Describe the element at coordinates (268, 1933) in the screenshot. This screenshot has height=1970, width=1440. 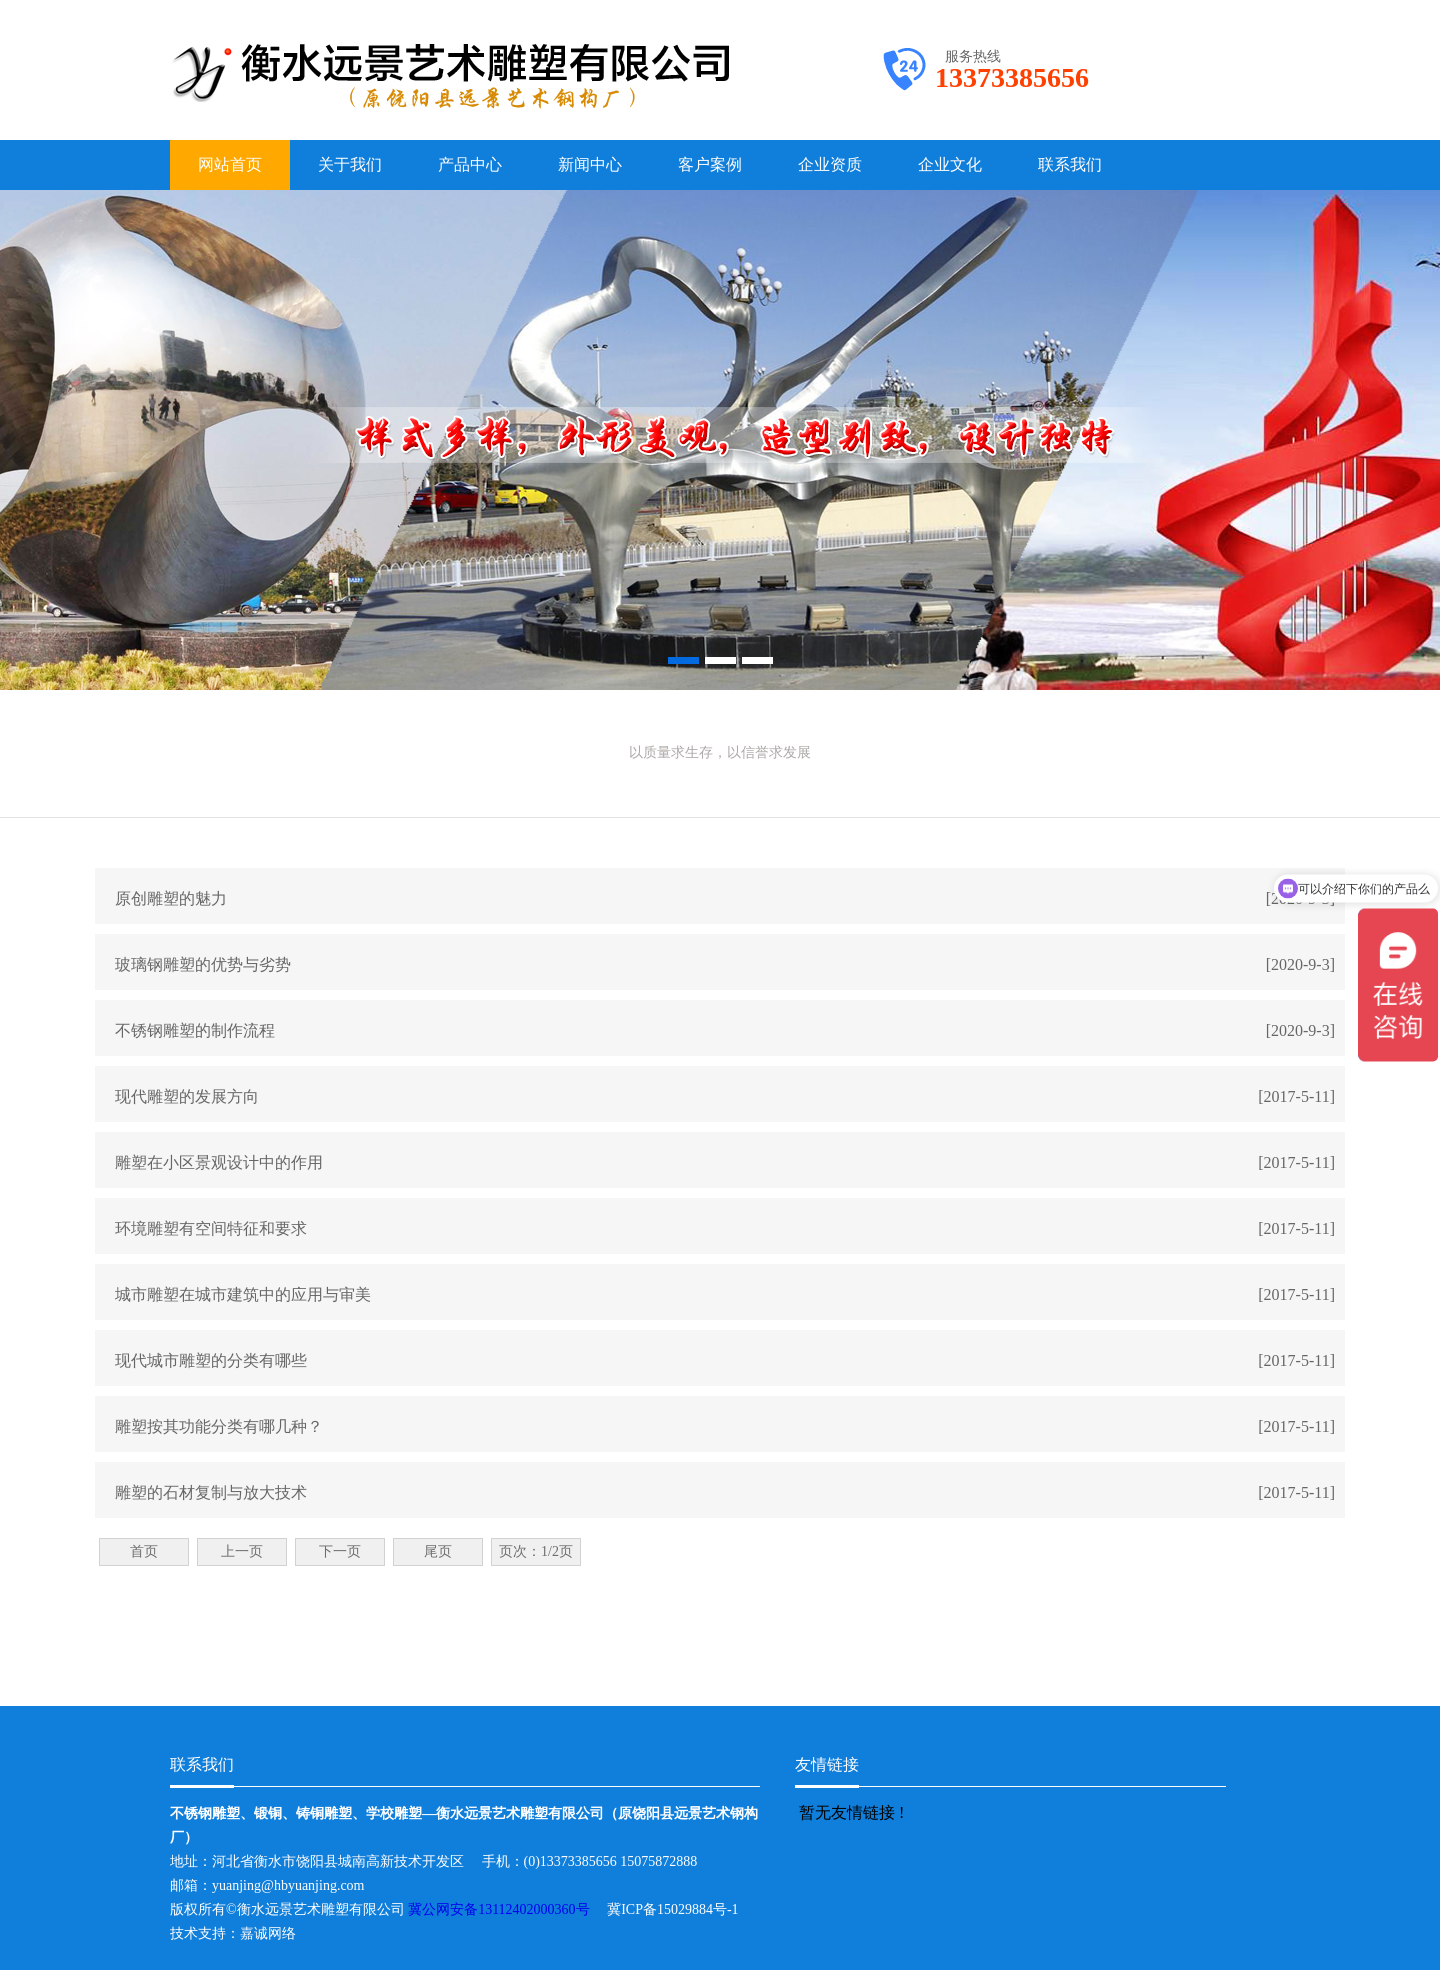
I see `嘉诚网络` at that location.